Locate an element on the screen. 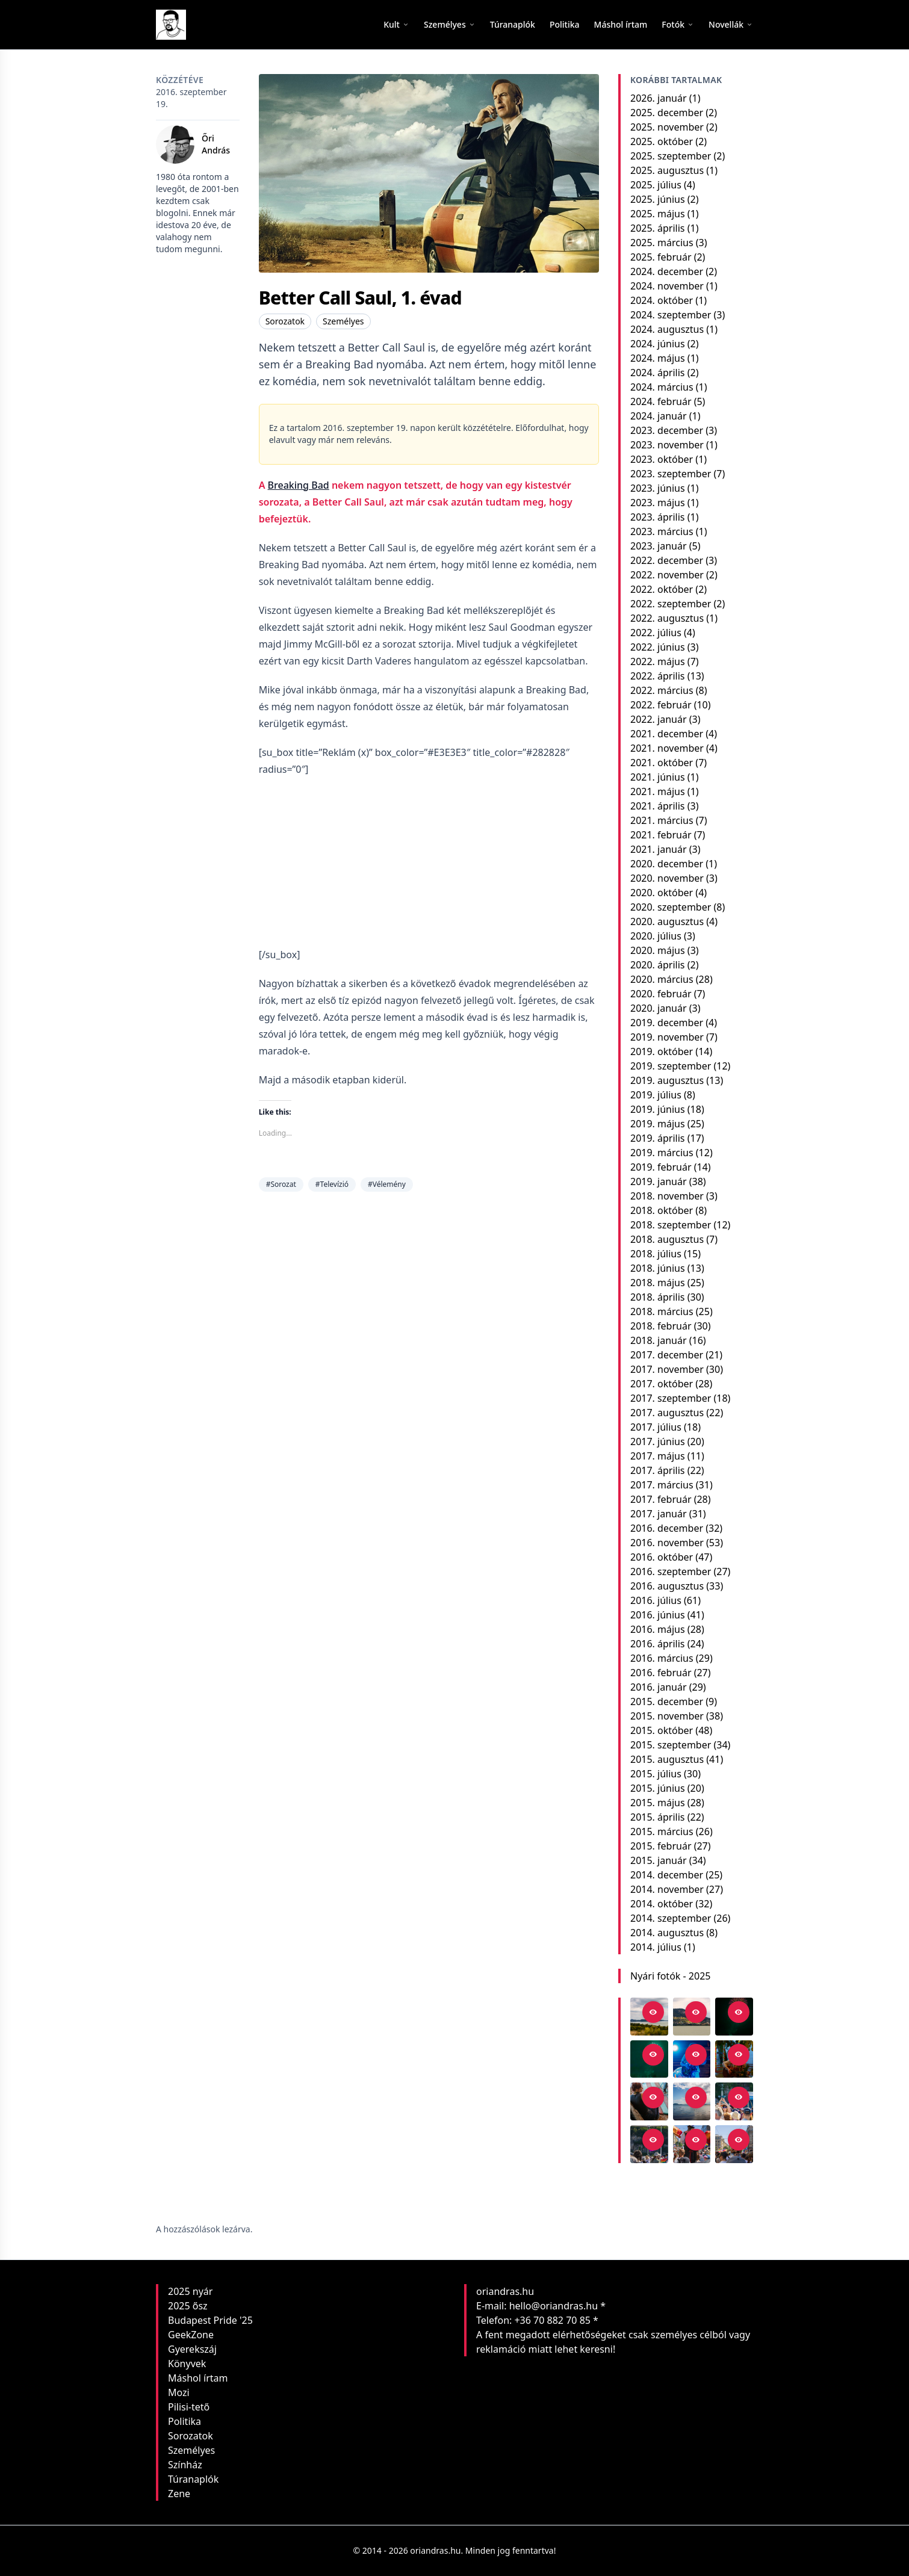 The image size is (909, 2576). 2018. április is located at coordinates (657, 1297).